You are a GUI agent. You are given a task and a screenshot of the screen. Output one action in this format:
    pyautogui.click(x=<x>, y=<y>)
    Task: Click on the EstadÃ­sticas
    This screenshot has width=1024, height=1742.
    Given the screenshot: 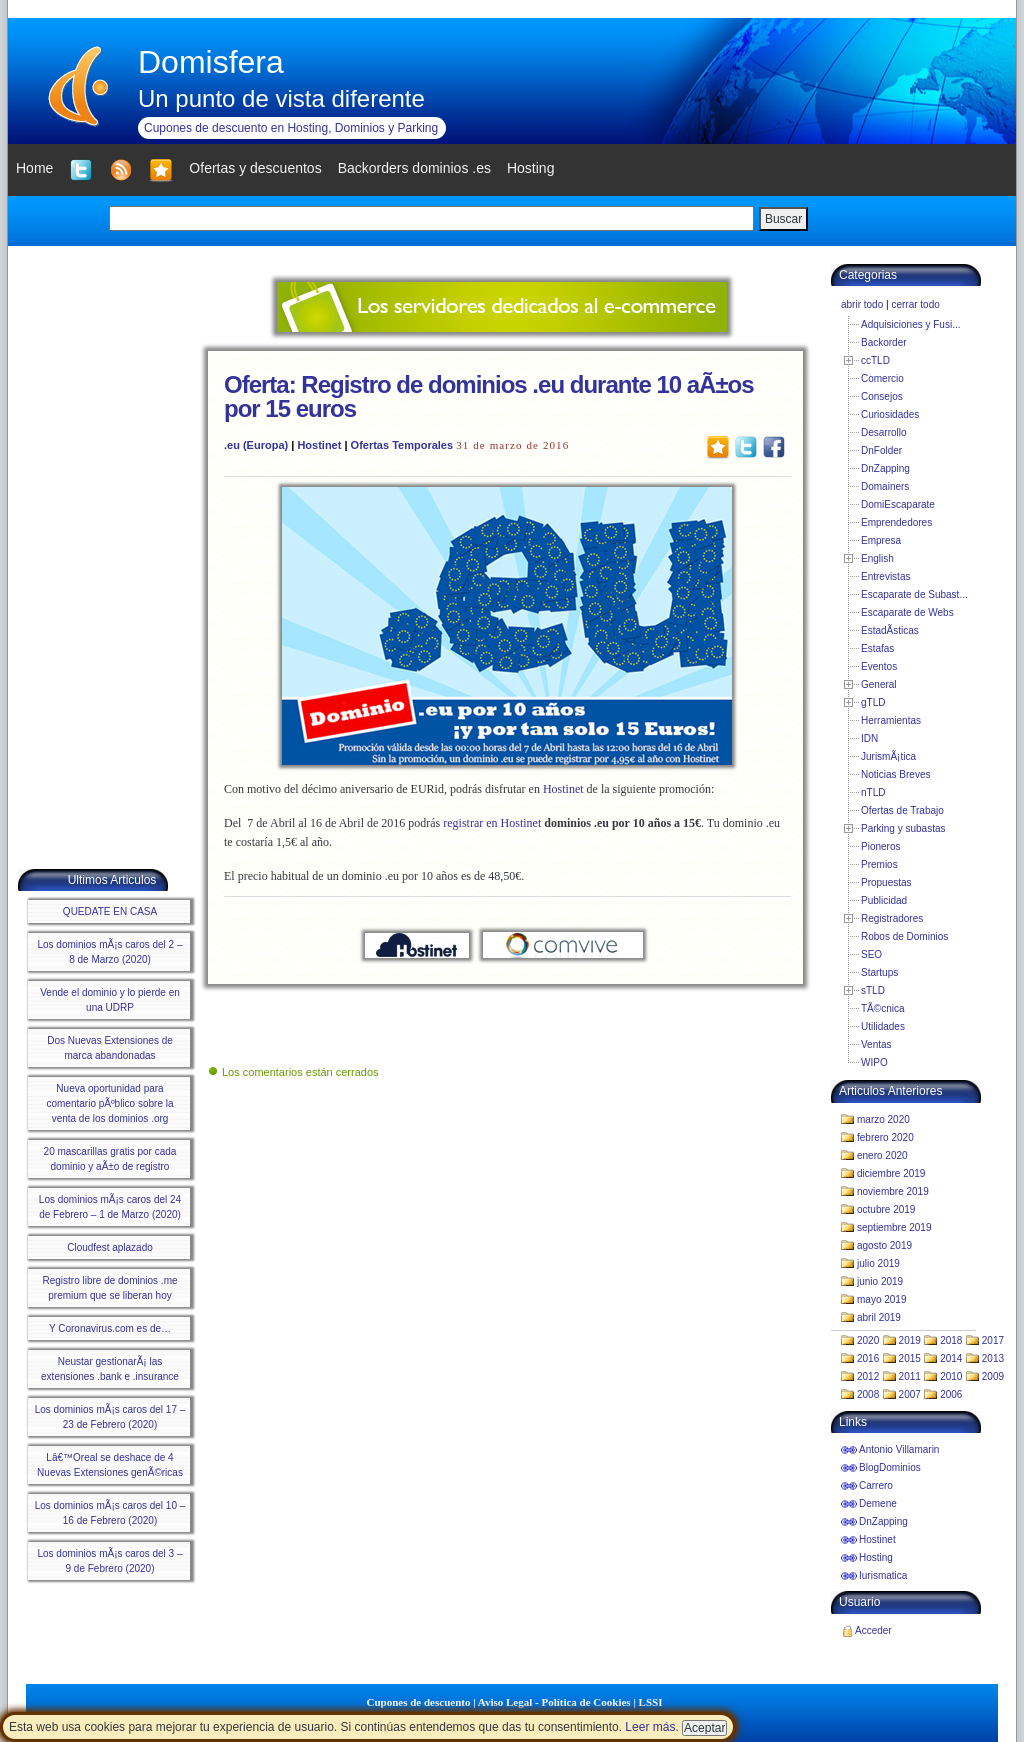 What is the action you would take?
    pyautogui.click(x=890, y=630)
    